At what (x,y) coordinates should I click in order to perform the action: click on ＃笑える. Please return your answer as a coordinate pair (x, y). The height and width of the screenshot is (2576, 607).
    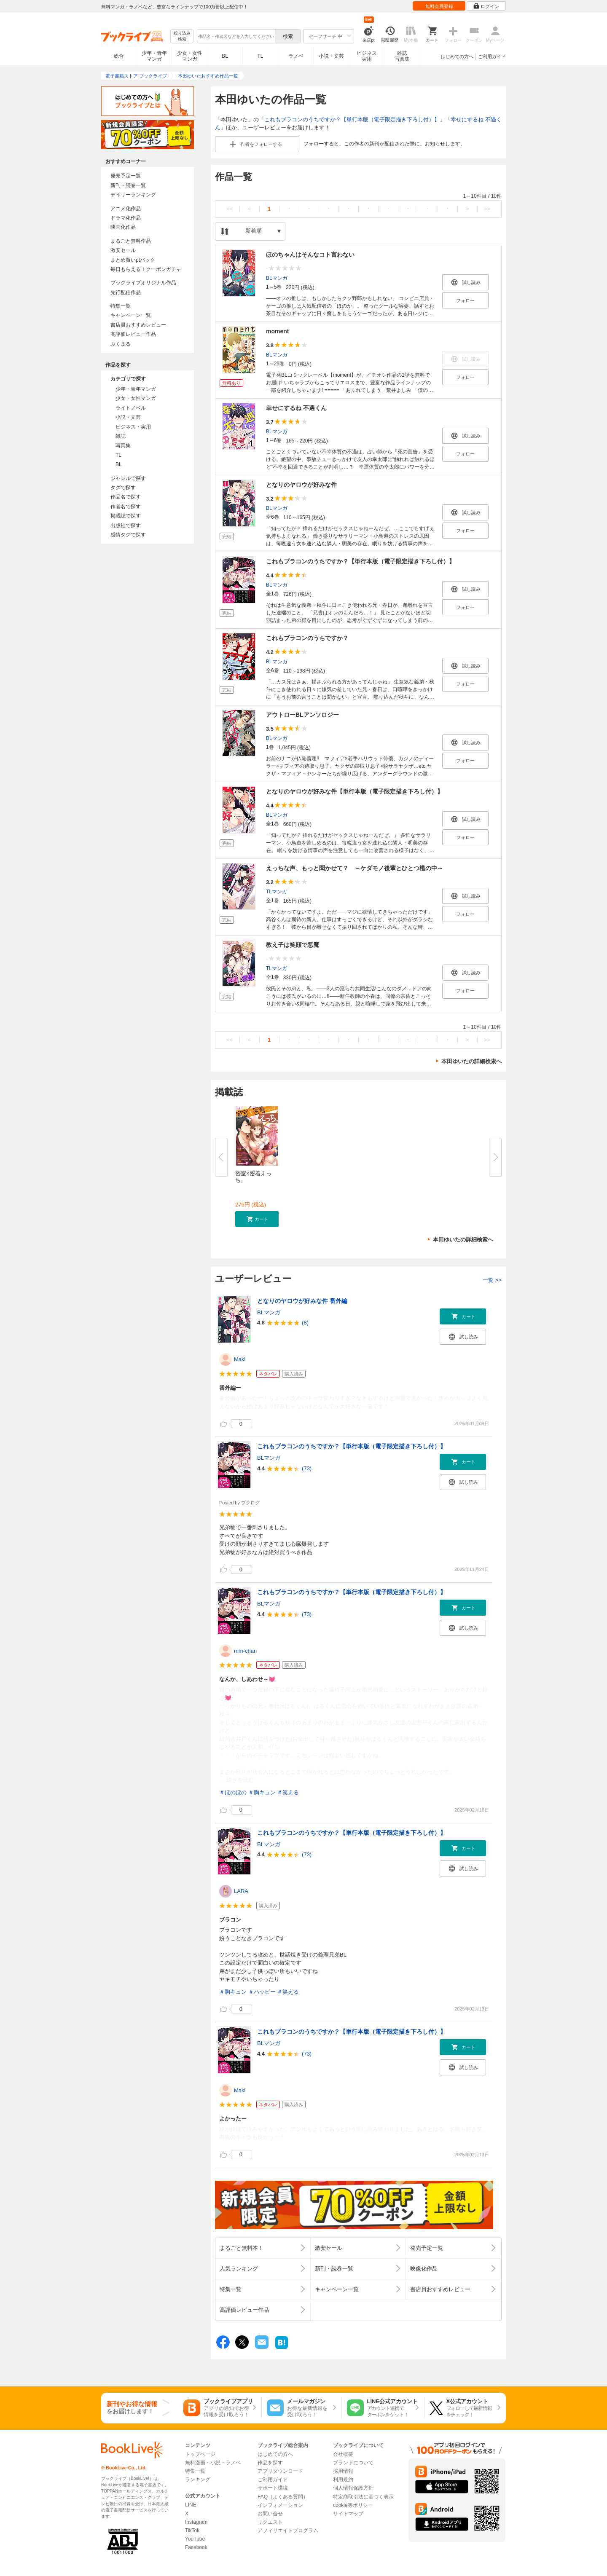
    Looking at the image, I should click on (288, 1792).